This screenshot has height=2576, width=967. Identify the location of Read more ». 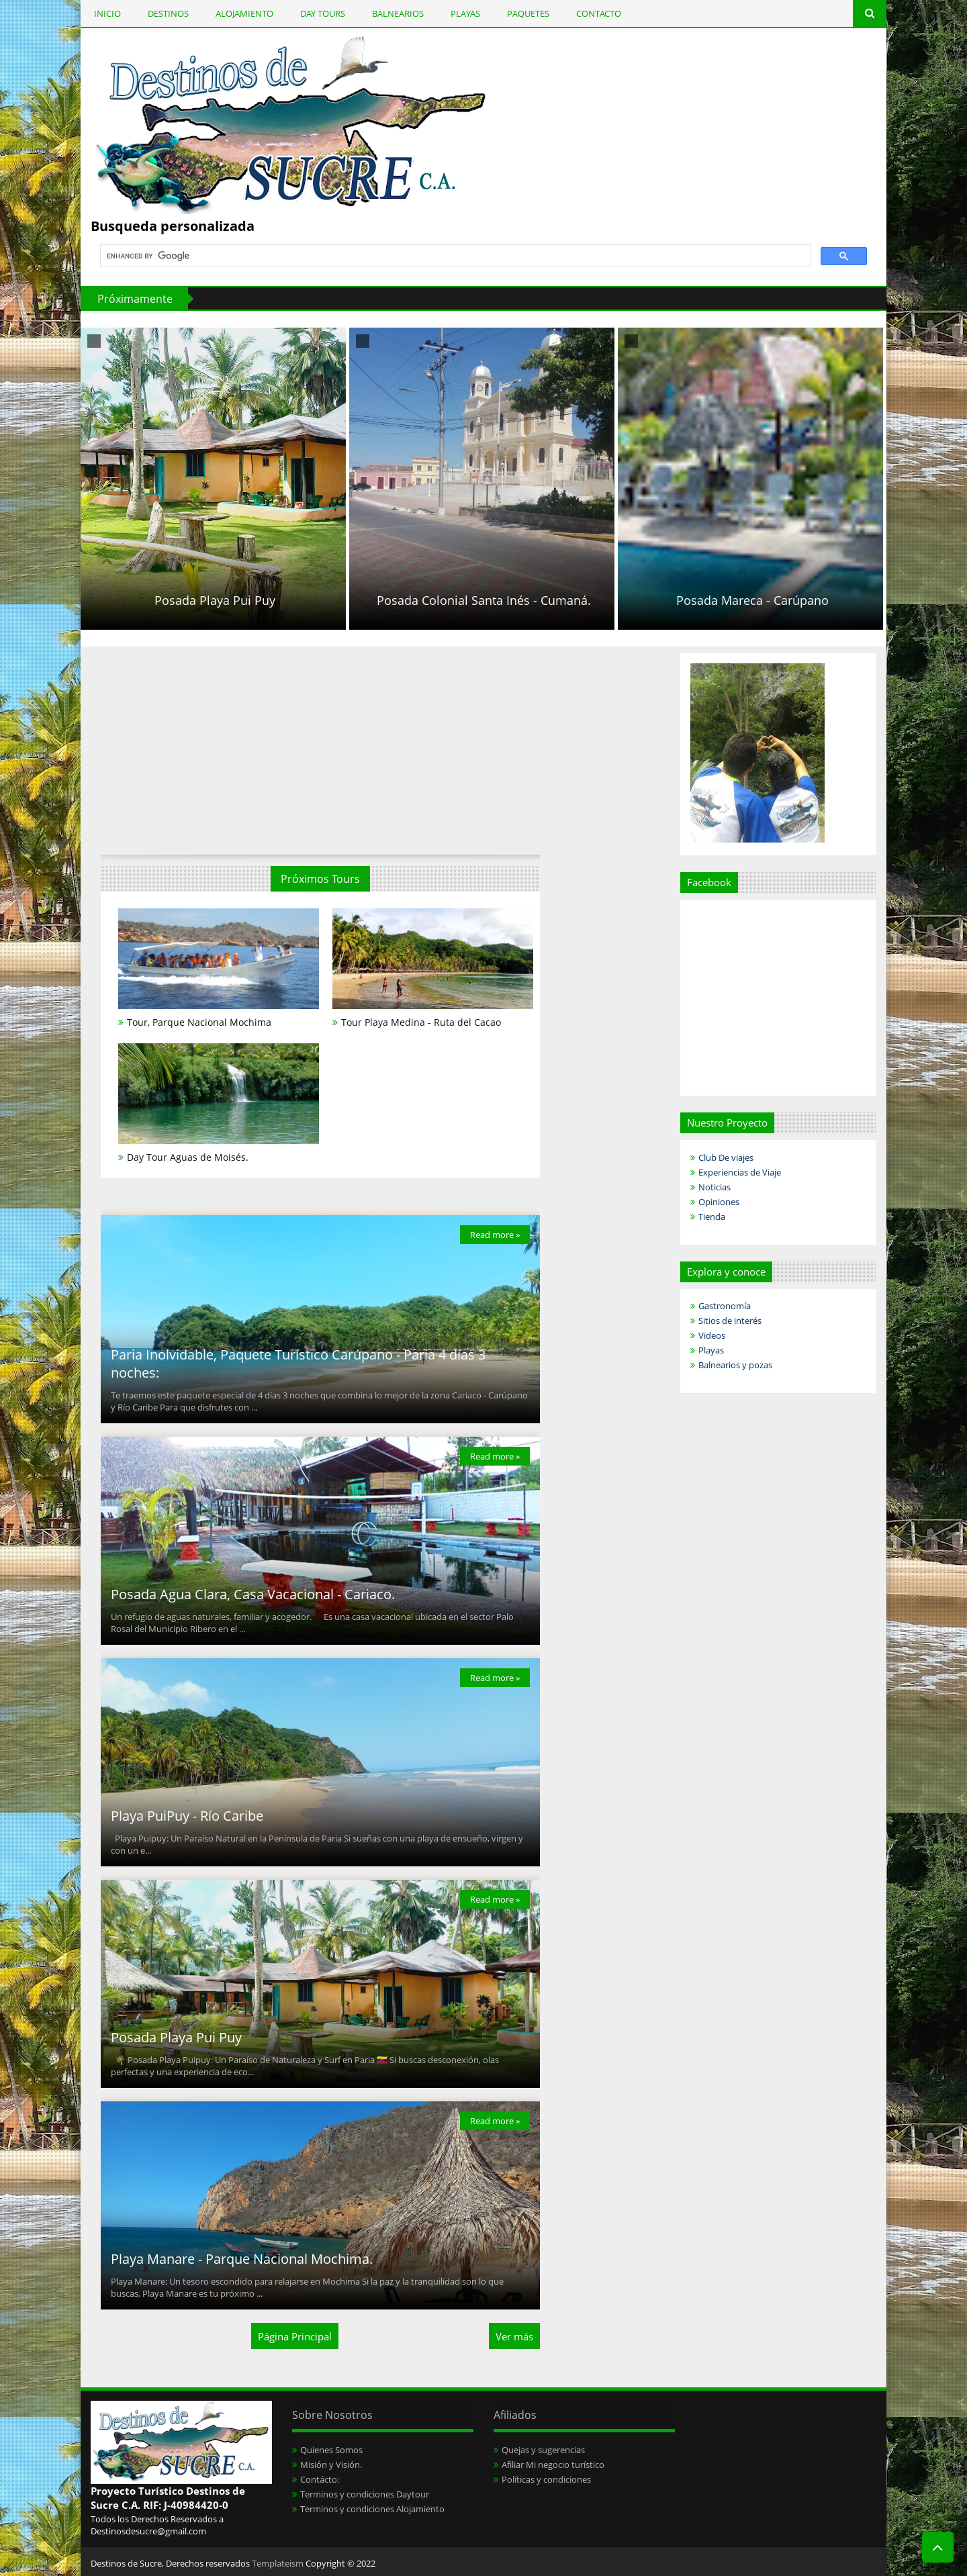
(495, 1235).